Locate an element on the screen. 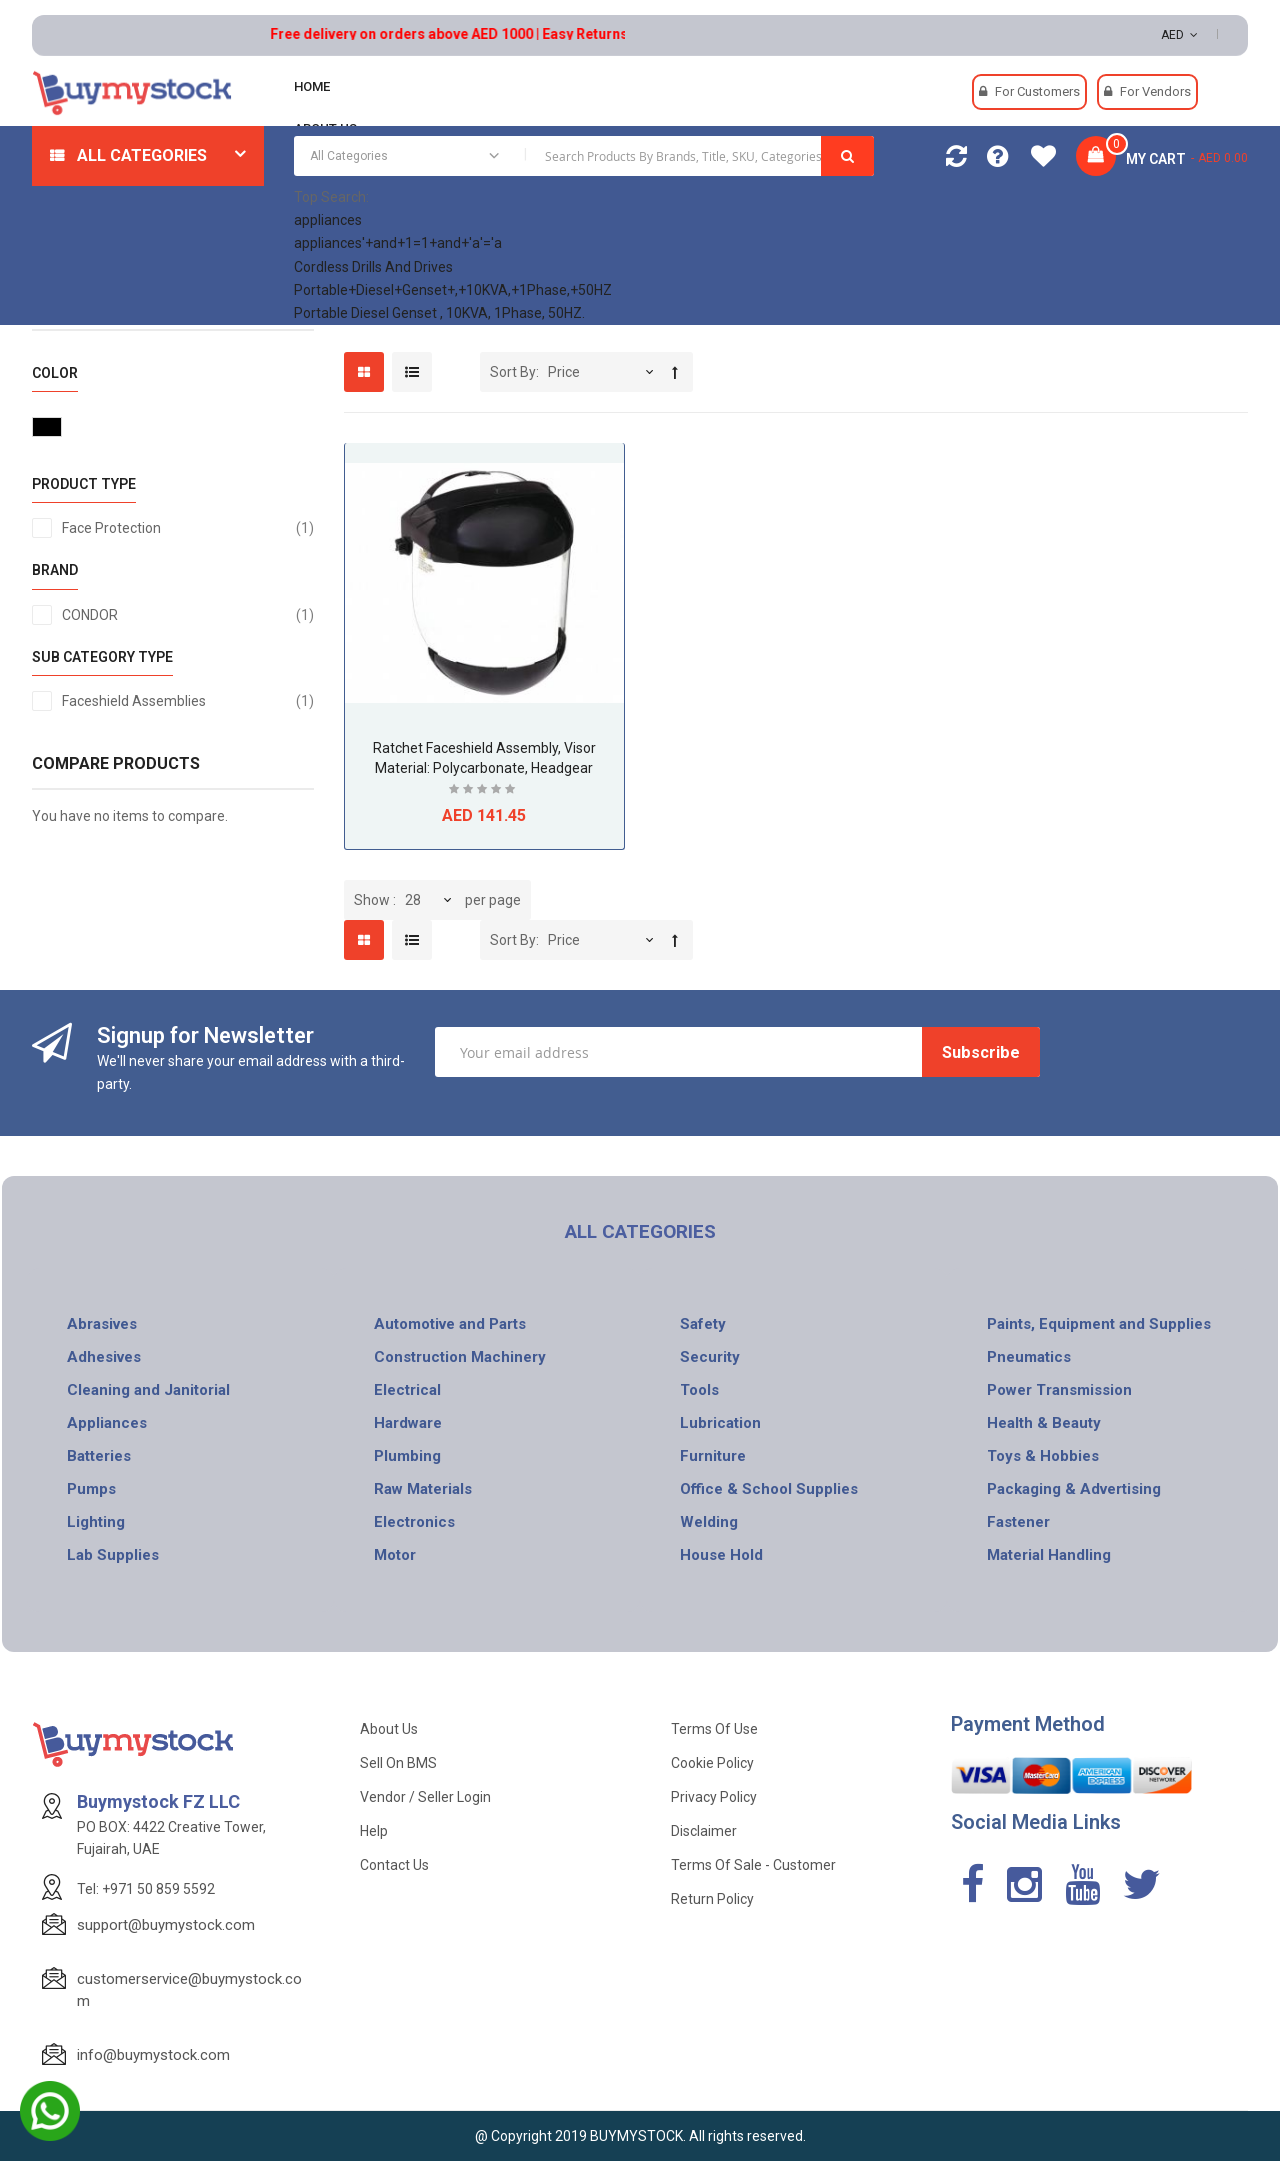 This screenshot has height=2161, width=1280. Terms of Sale - Customer is located at coordinates (753, 1865).